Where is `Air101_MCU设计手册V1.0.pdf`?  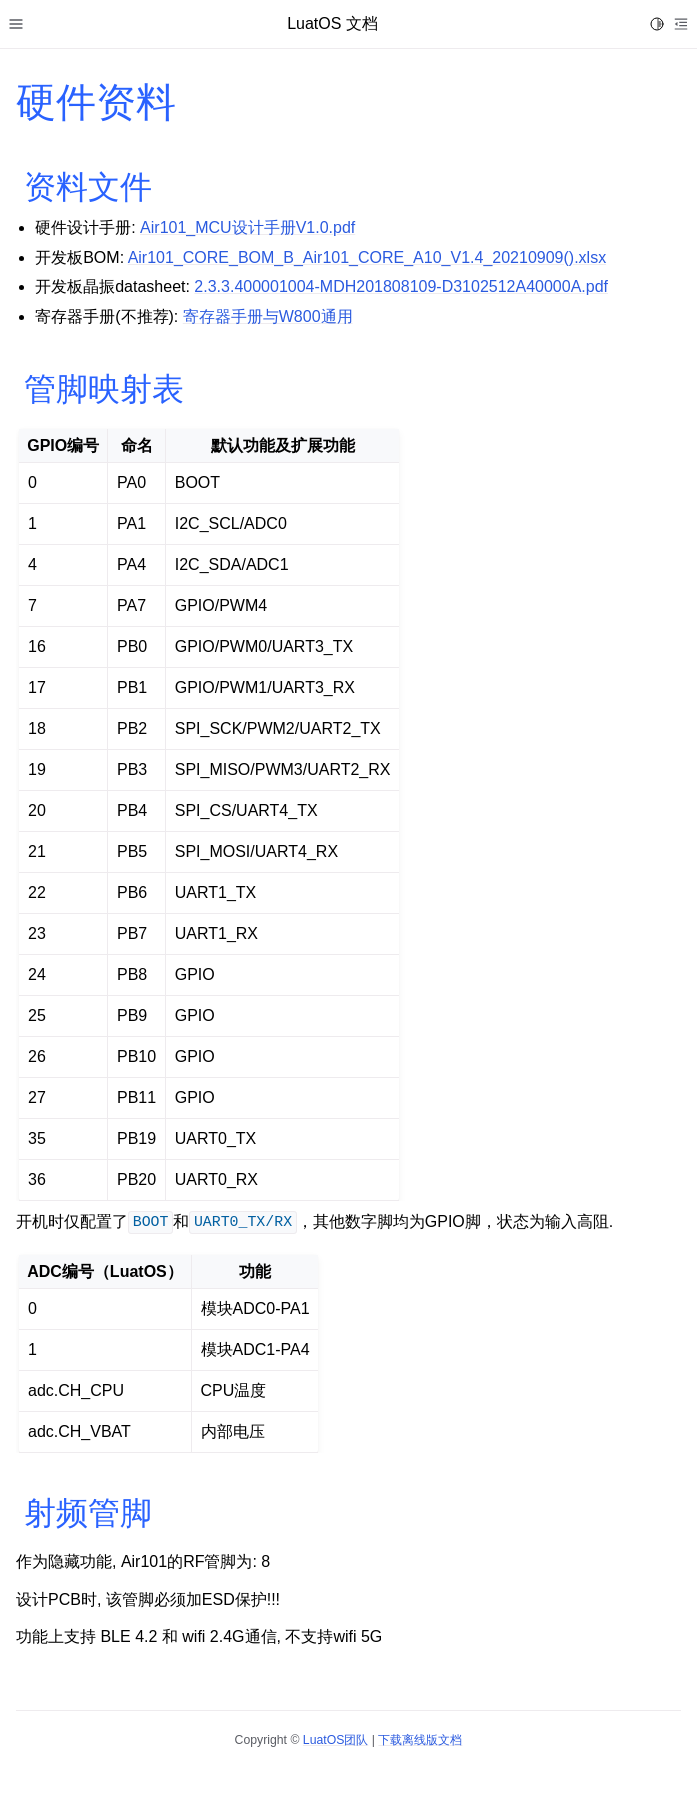
Air101_MCU设计手册V1.0.pdf is located at coordinates (247, 227).